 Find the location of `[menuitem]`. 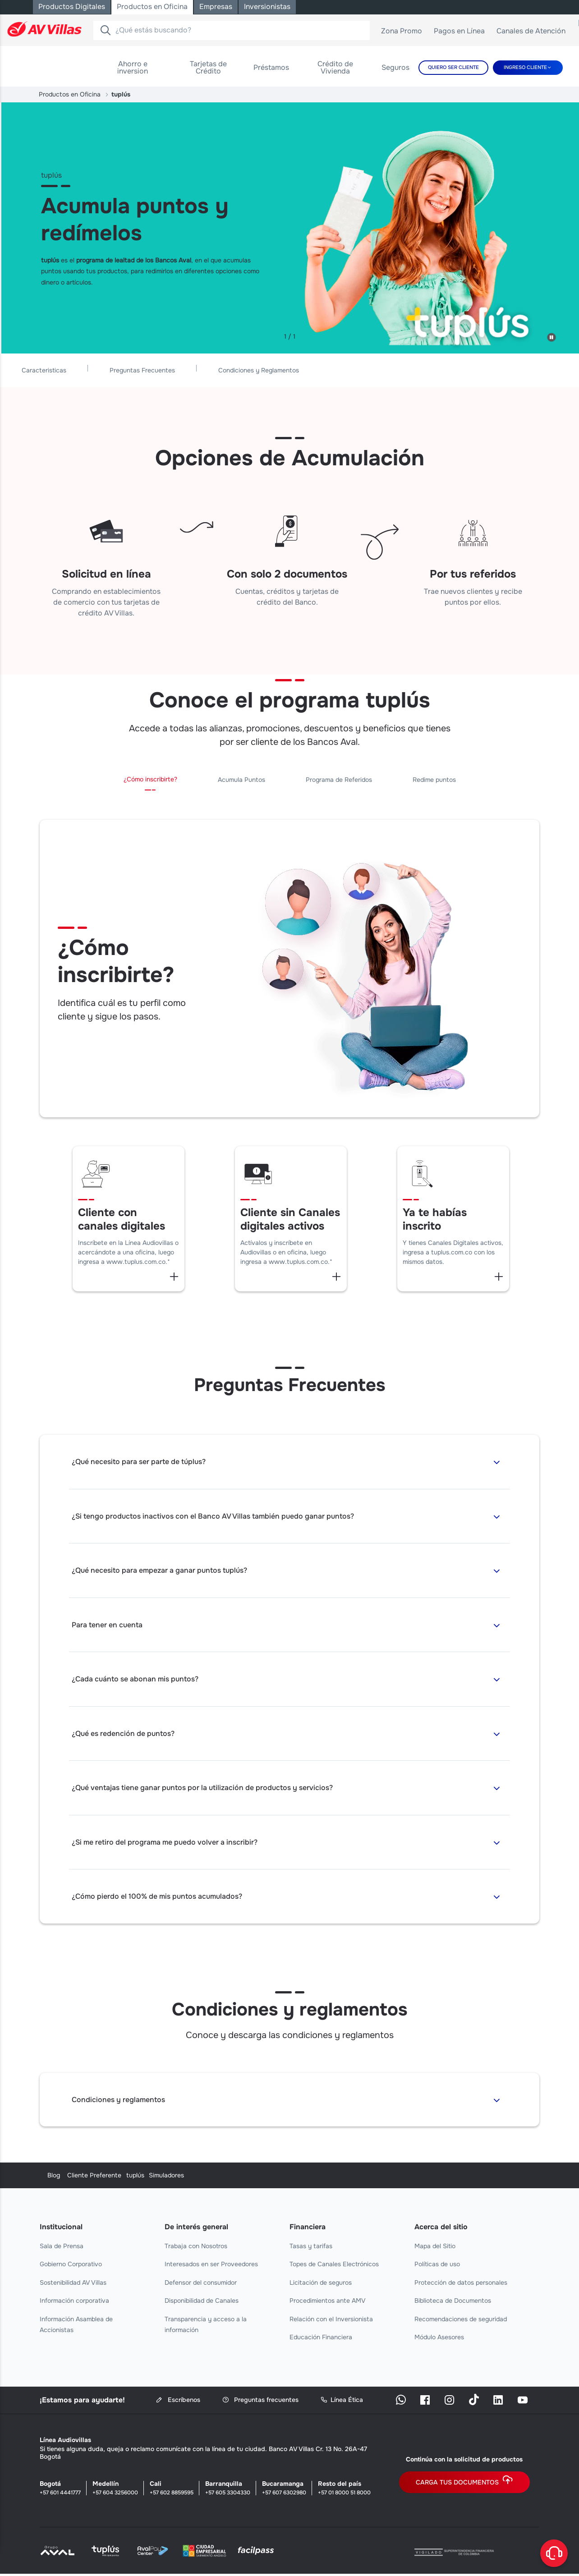

[menuitem] is located at coordinates (133, 67).